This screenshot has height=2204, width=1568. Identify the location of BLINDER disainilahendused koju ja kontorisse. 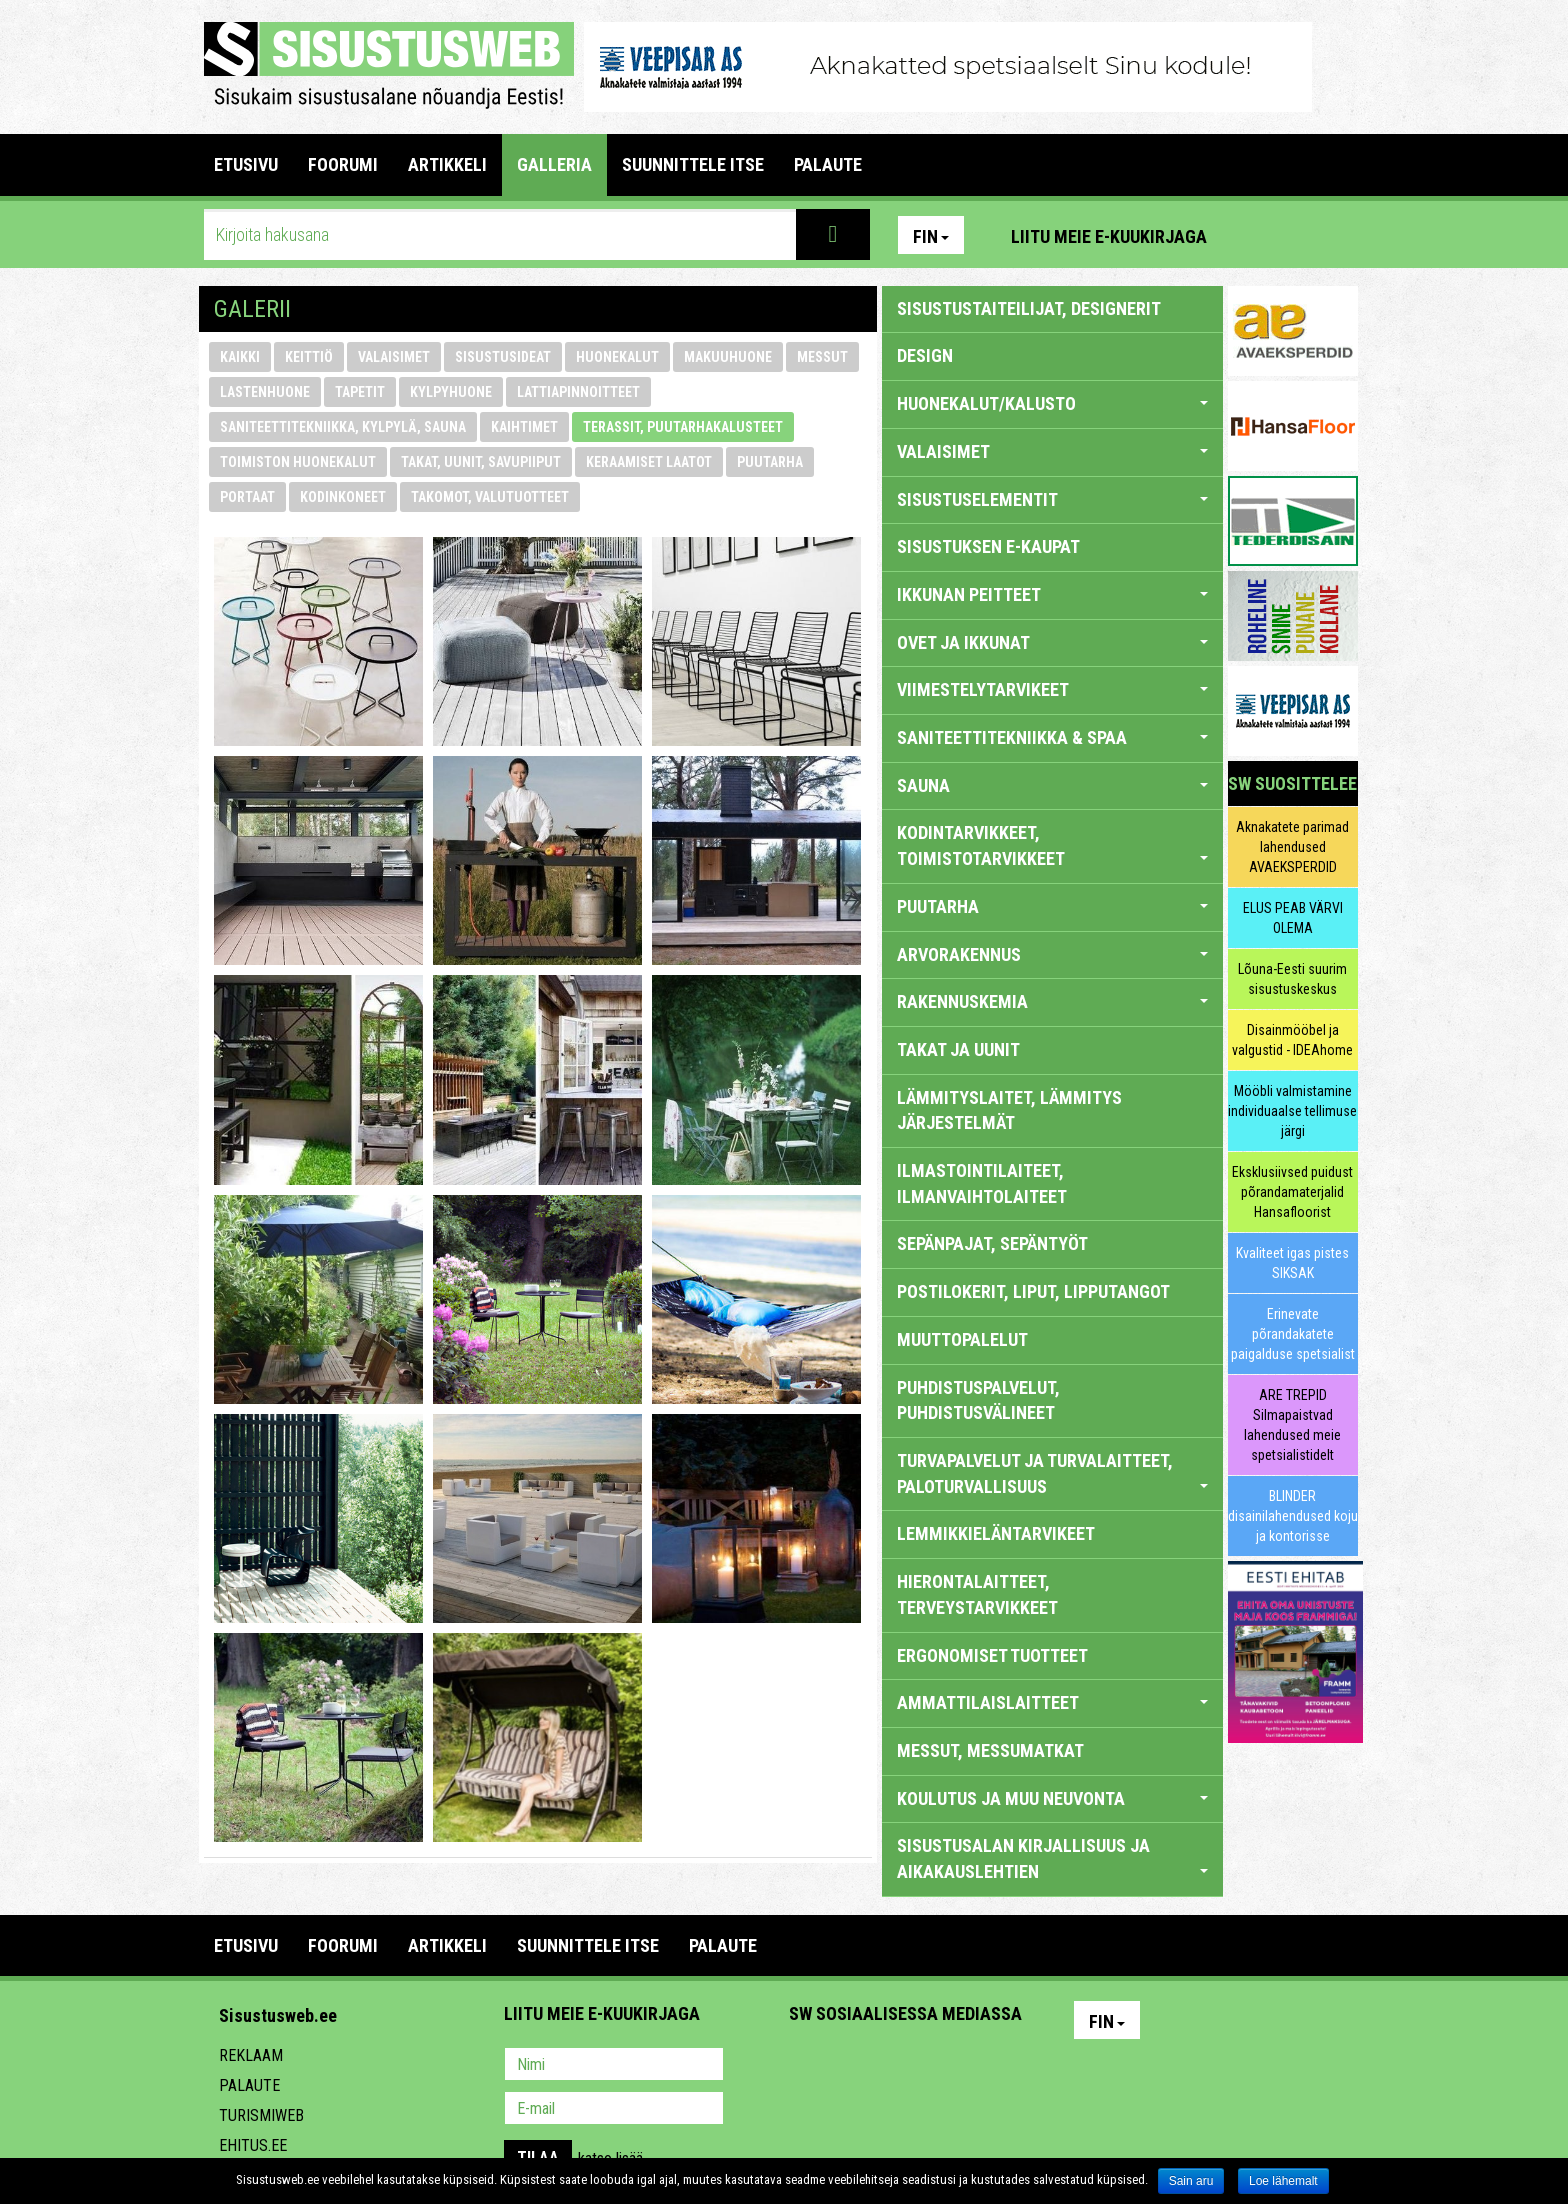
(1293, 1516).